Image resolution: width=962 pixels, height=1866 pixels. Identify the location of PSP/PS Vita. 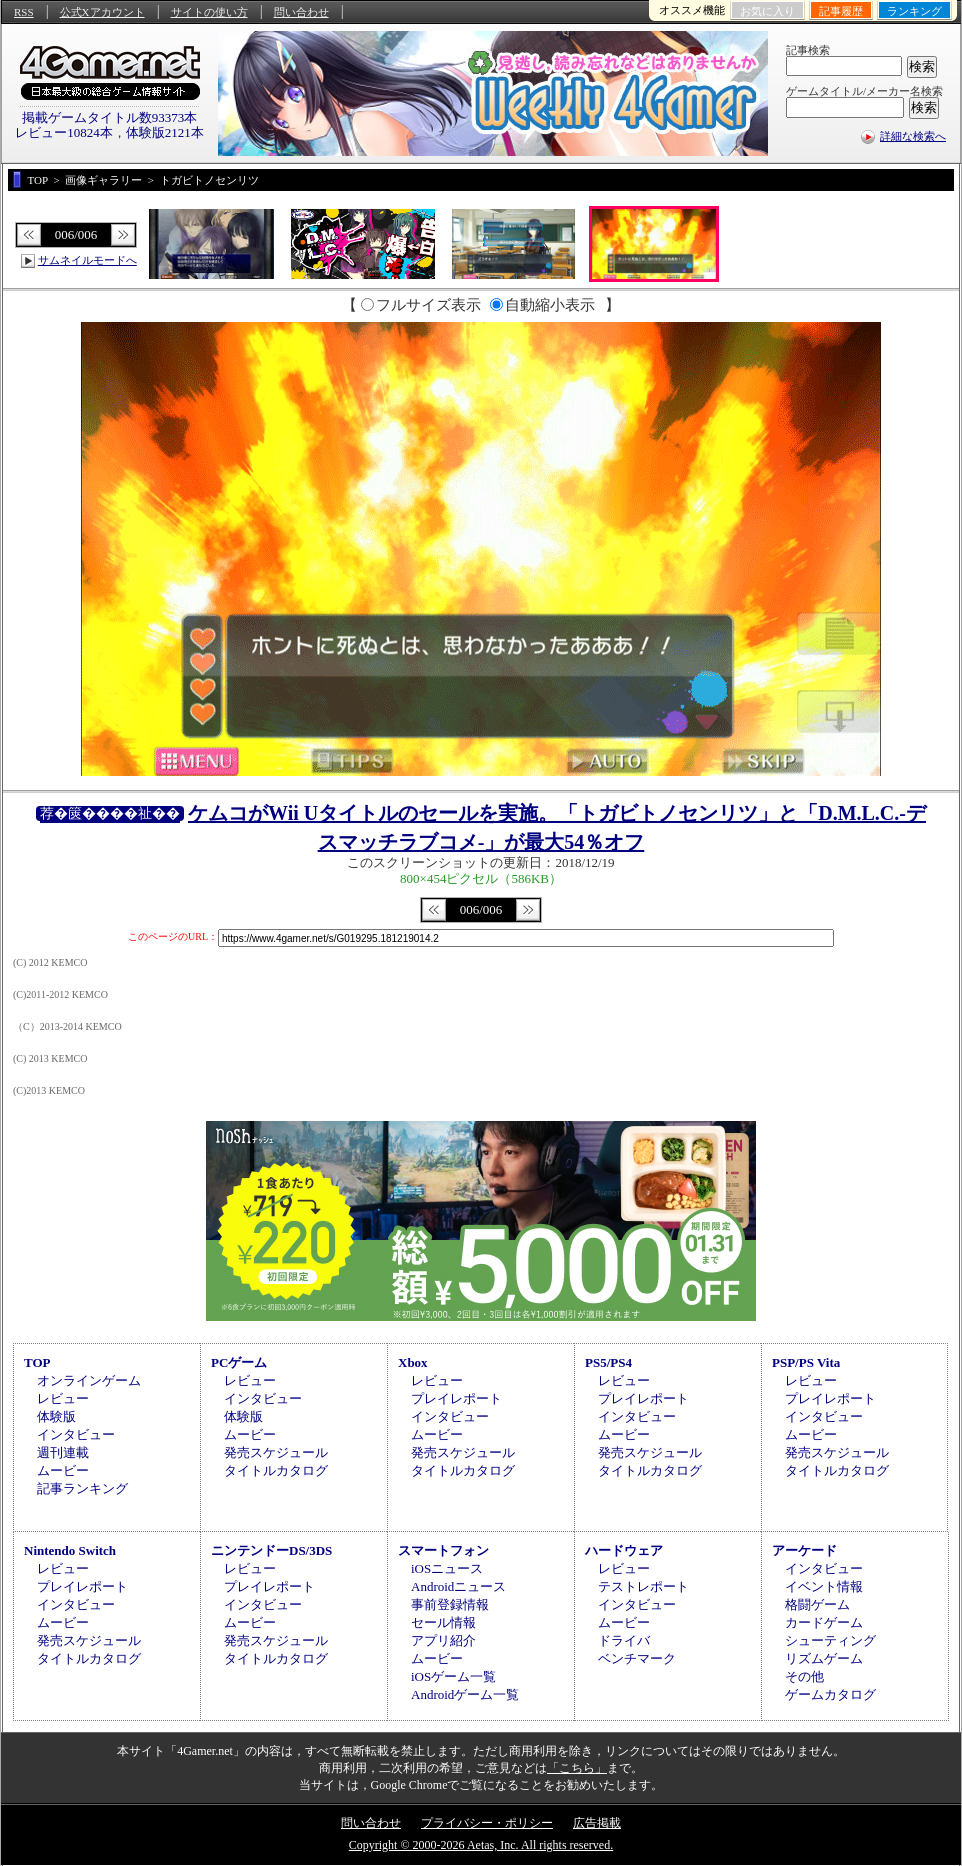
(806, 1362).